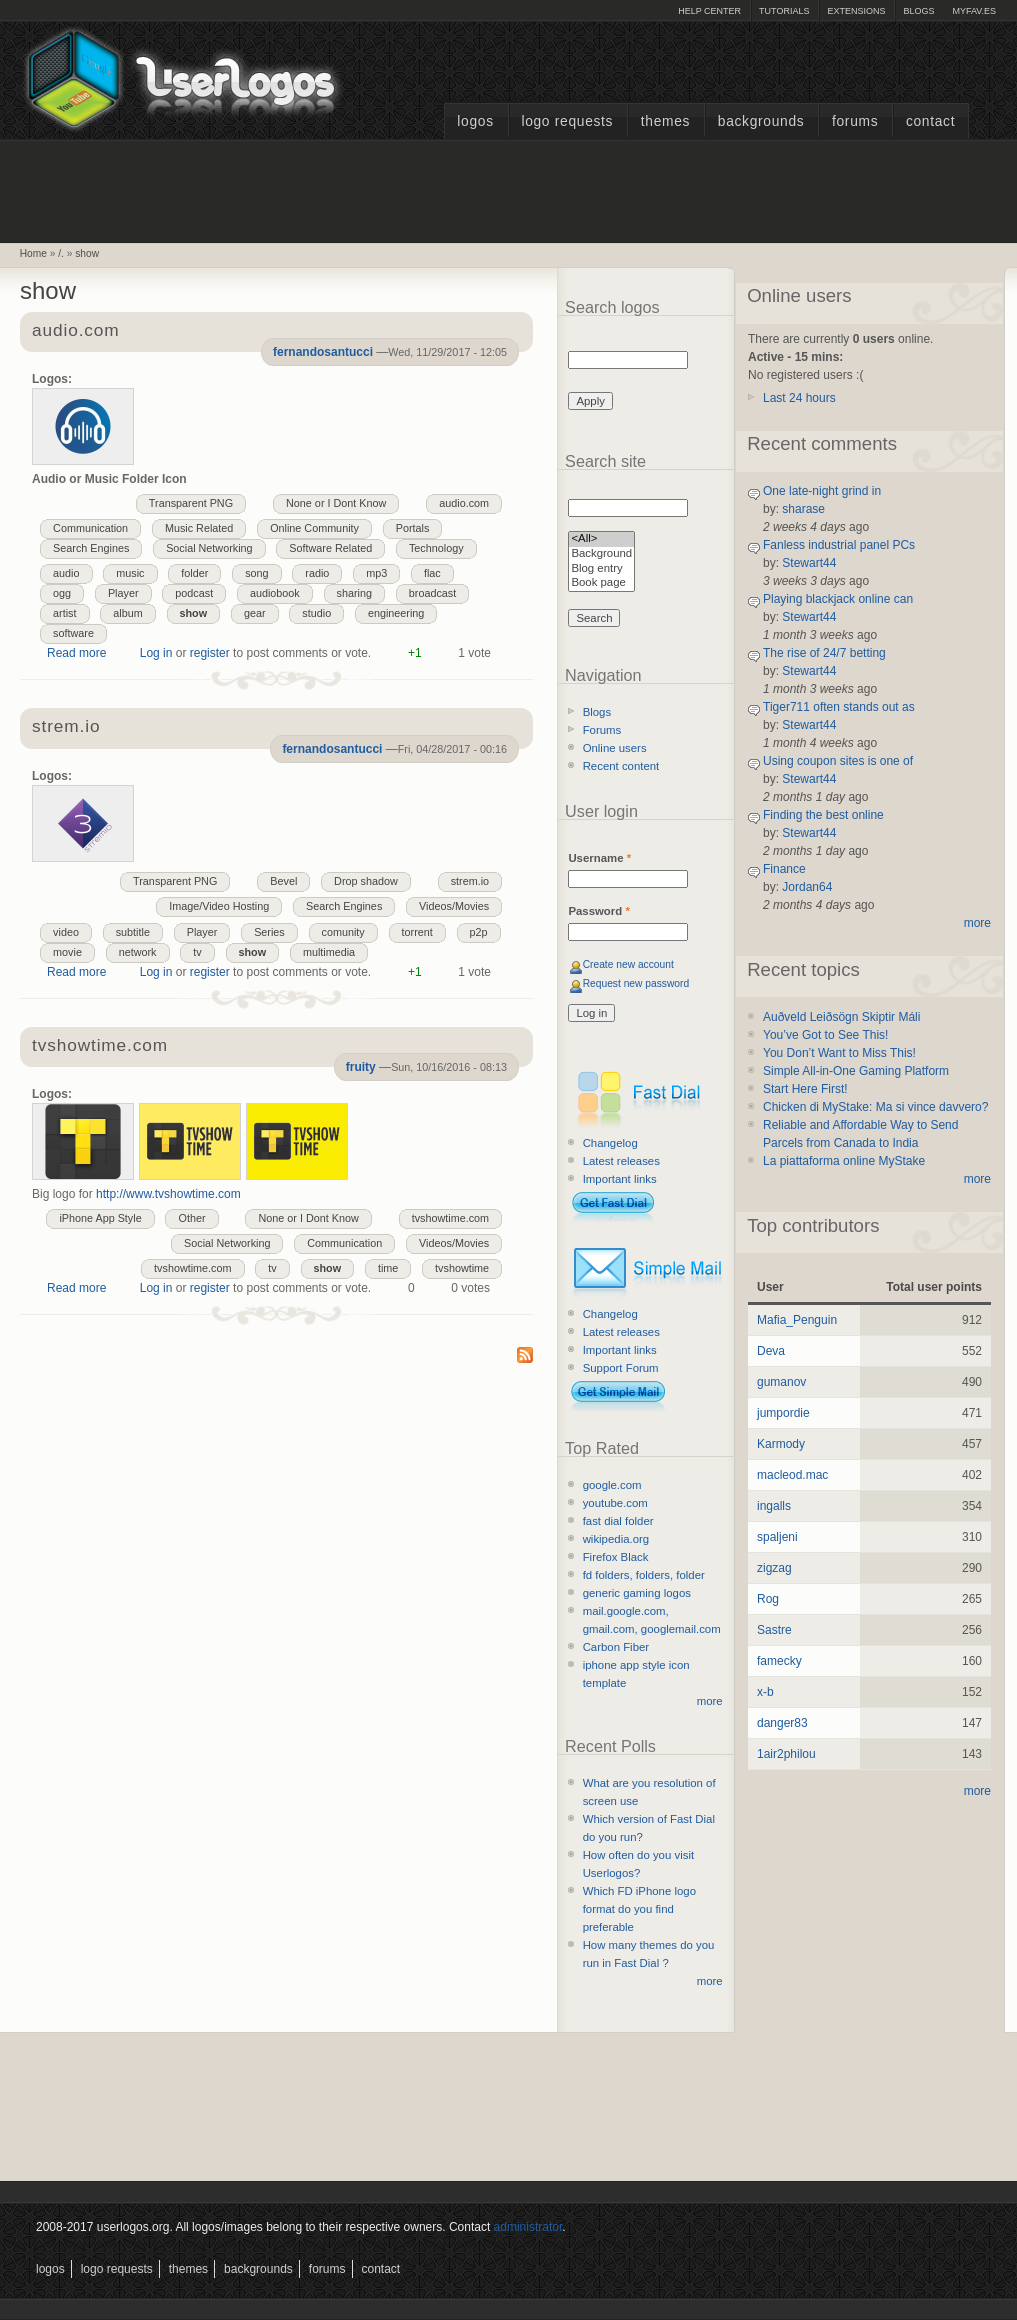 The image size is (1017, 2320). Describe the element at coordinates (777, 1537) in the screenshot. I see `spaljeni` at that location.